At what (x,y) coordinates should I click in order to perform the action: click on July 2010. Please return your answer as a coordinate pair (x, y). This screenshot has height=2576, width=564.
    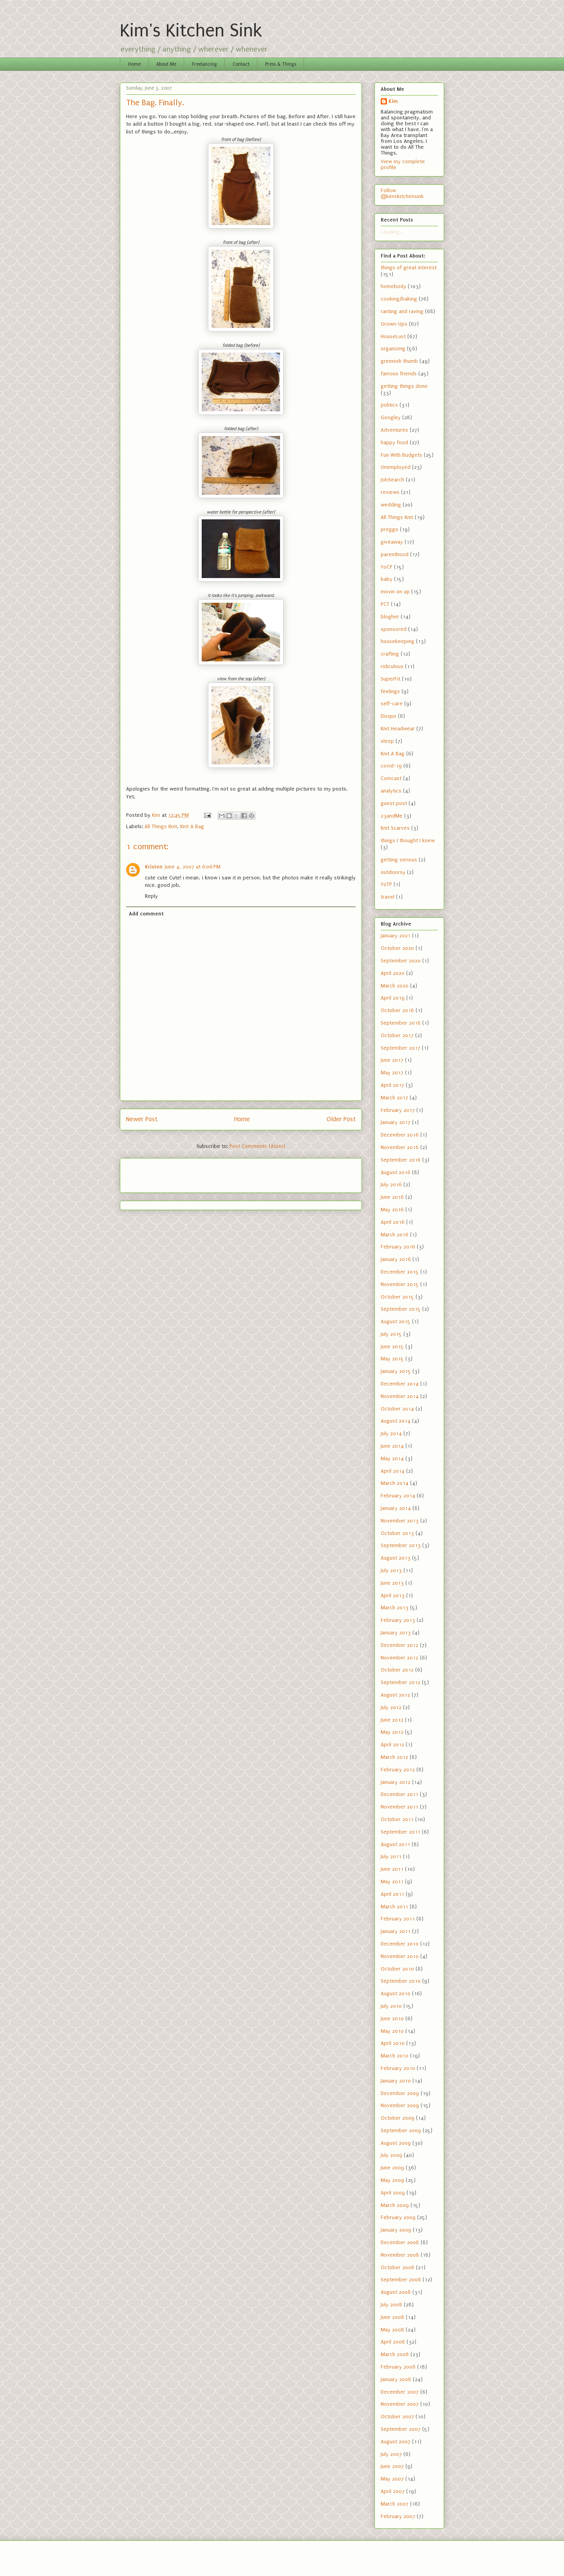
    Looking at the image, I should click on (391, 2006).